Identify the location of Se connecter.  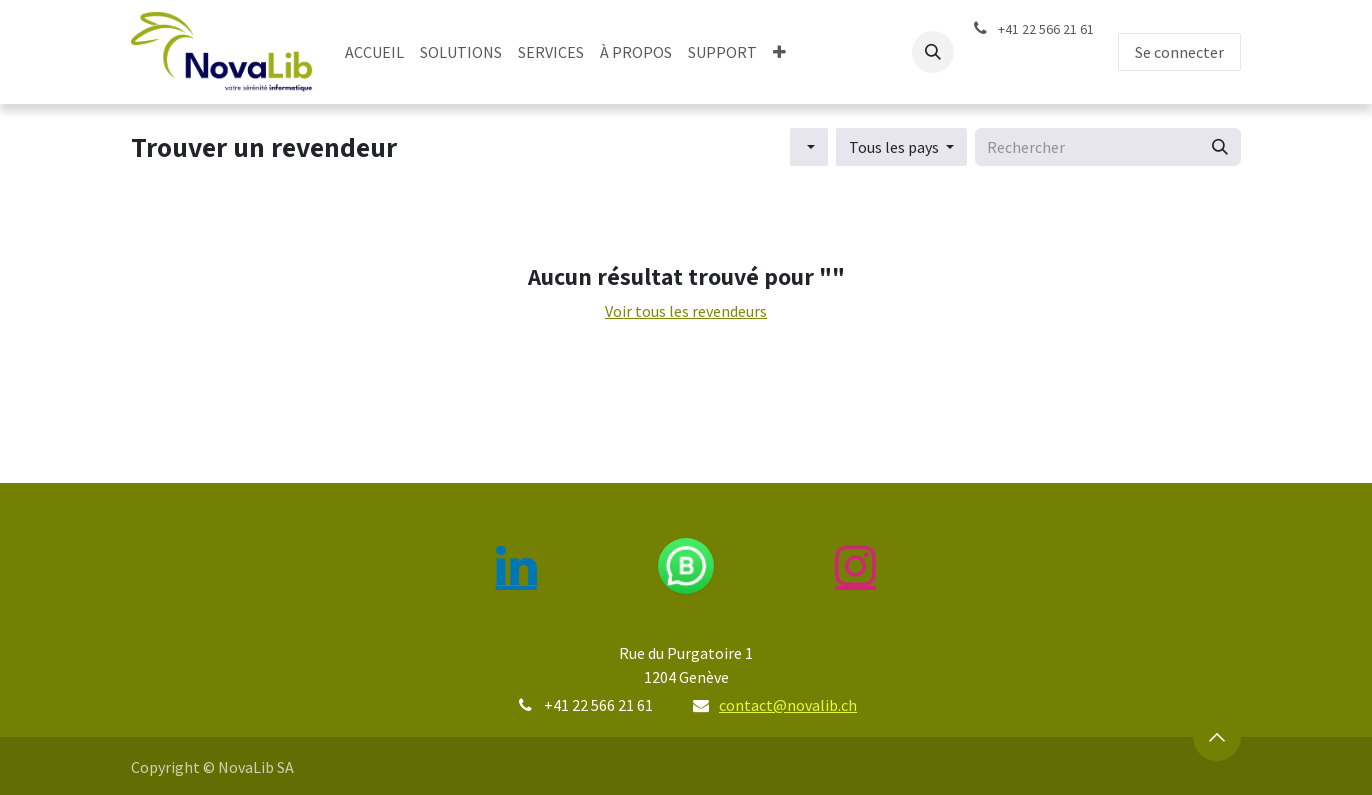
(1179, 52).